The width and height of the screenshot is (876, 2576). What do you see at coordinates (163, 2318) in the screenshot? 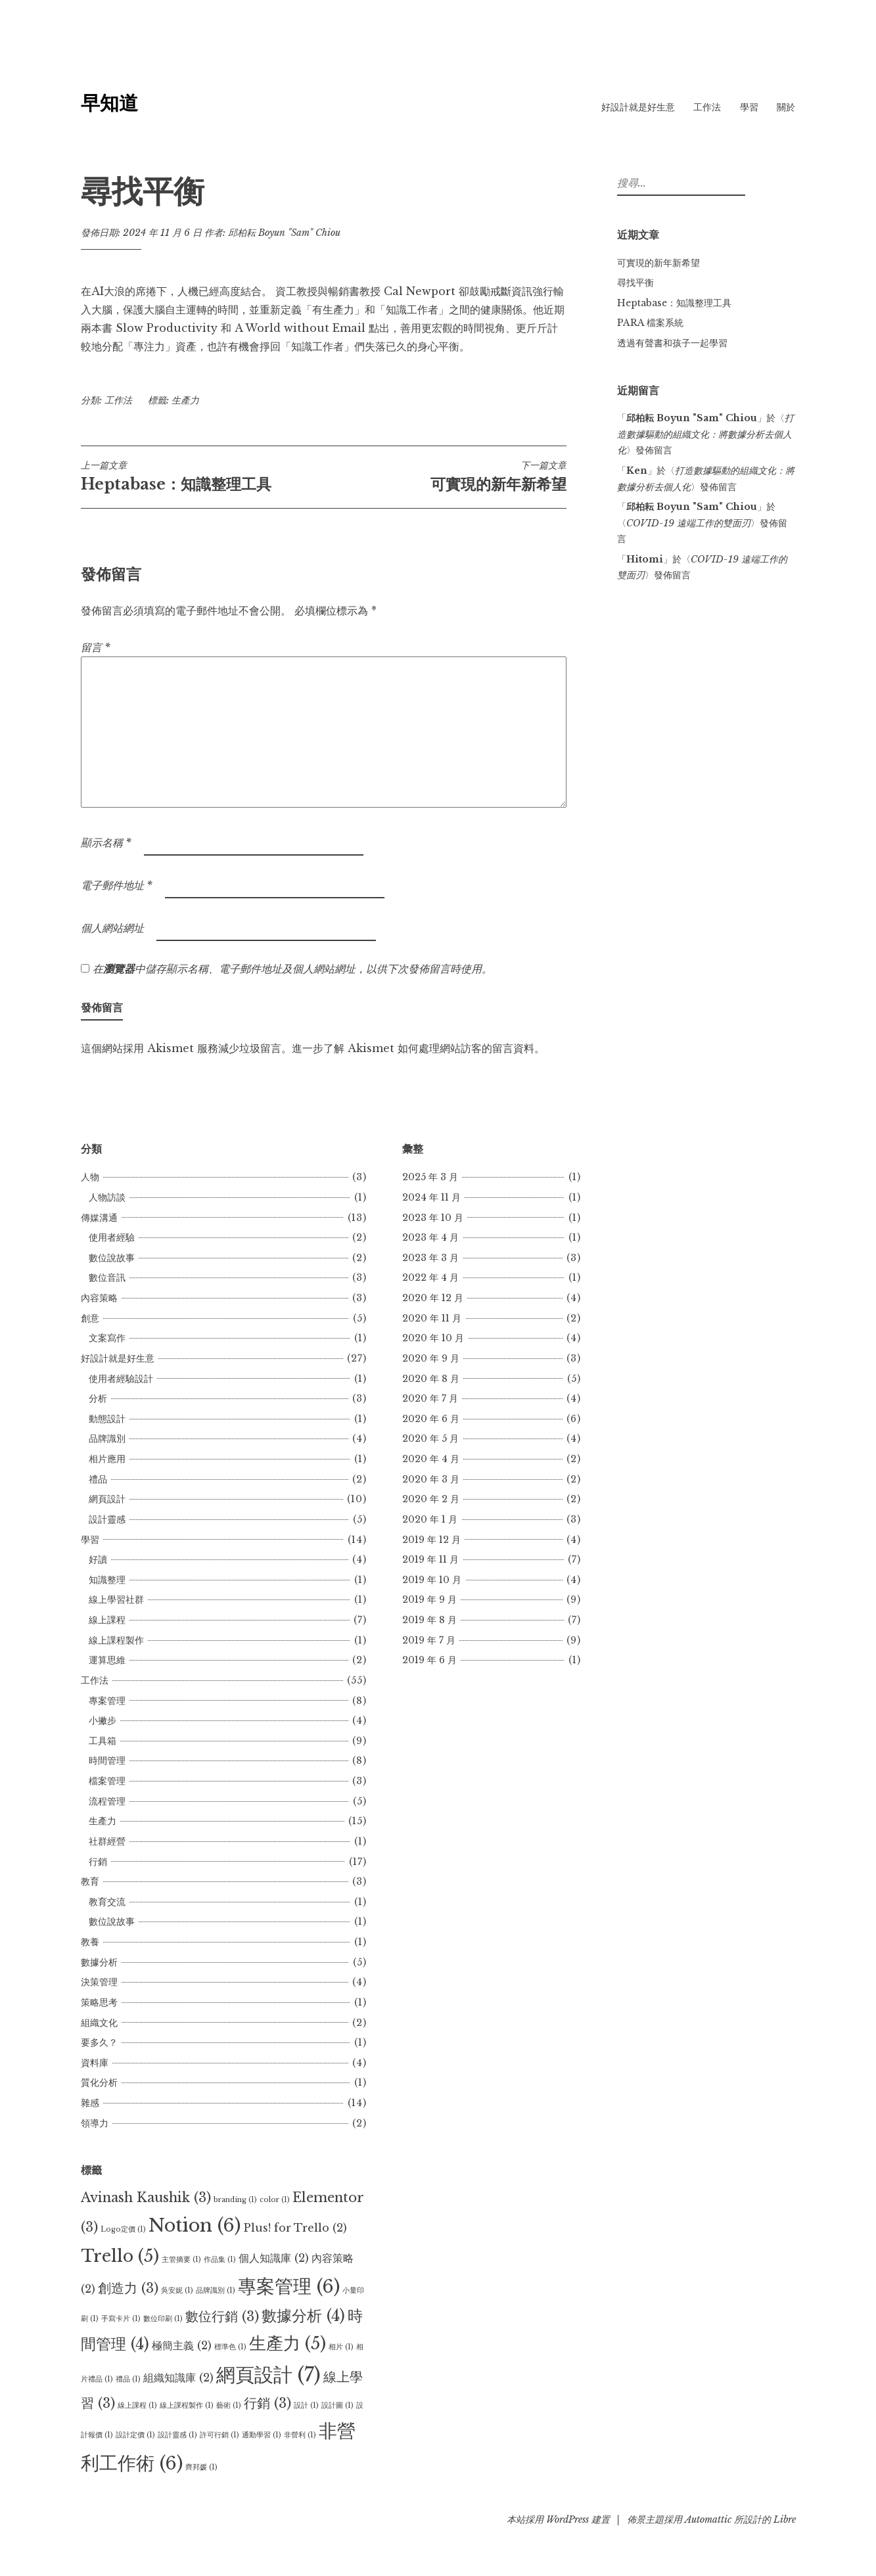
I see `數位印刷 [數位印刷 (1 個項目)]` at bounding box center [163, 2318].